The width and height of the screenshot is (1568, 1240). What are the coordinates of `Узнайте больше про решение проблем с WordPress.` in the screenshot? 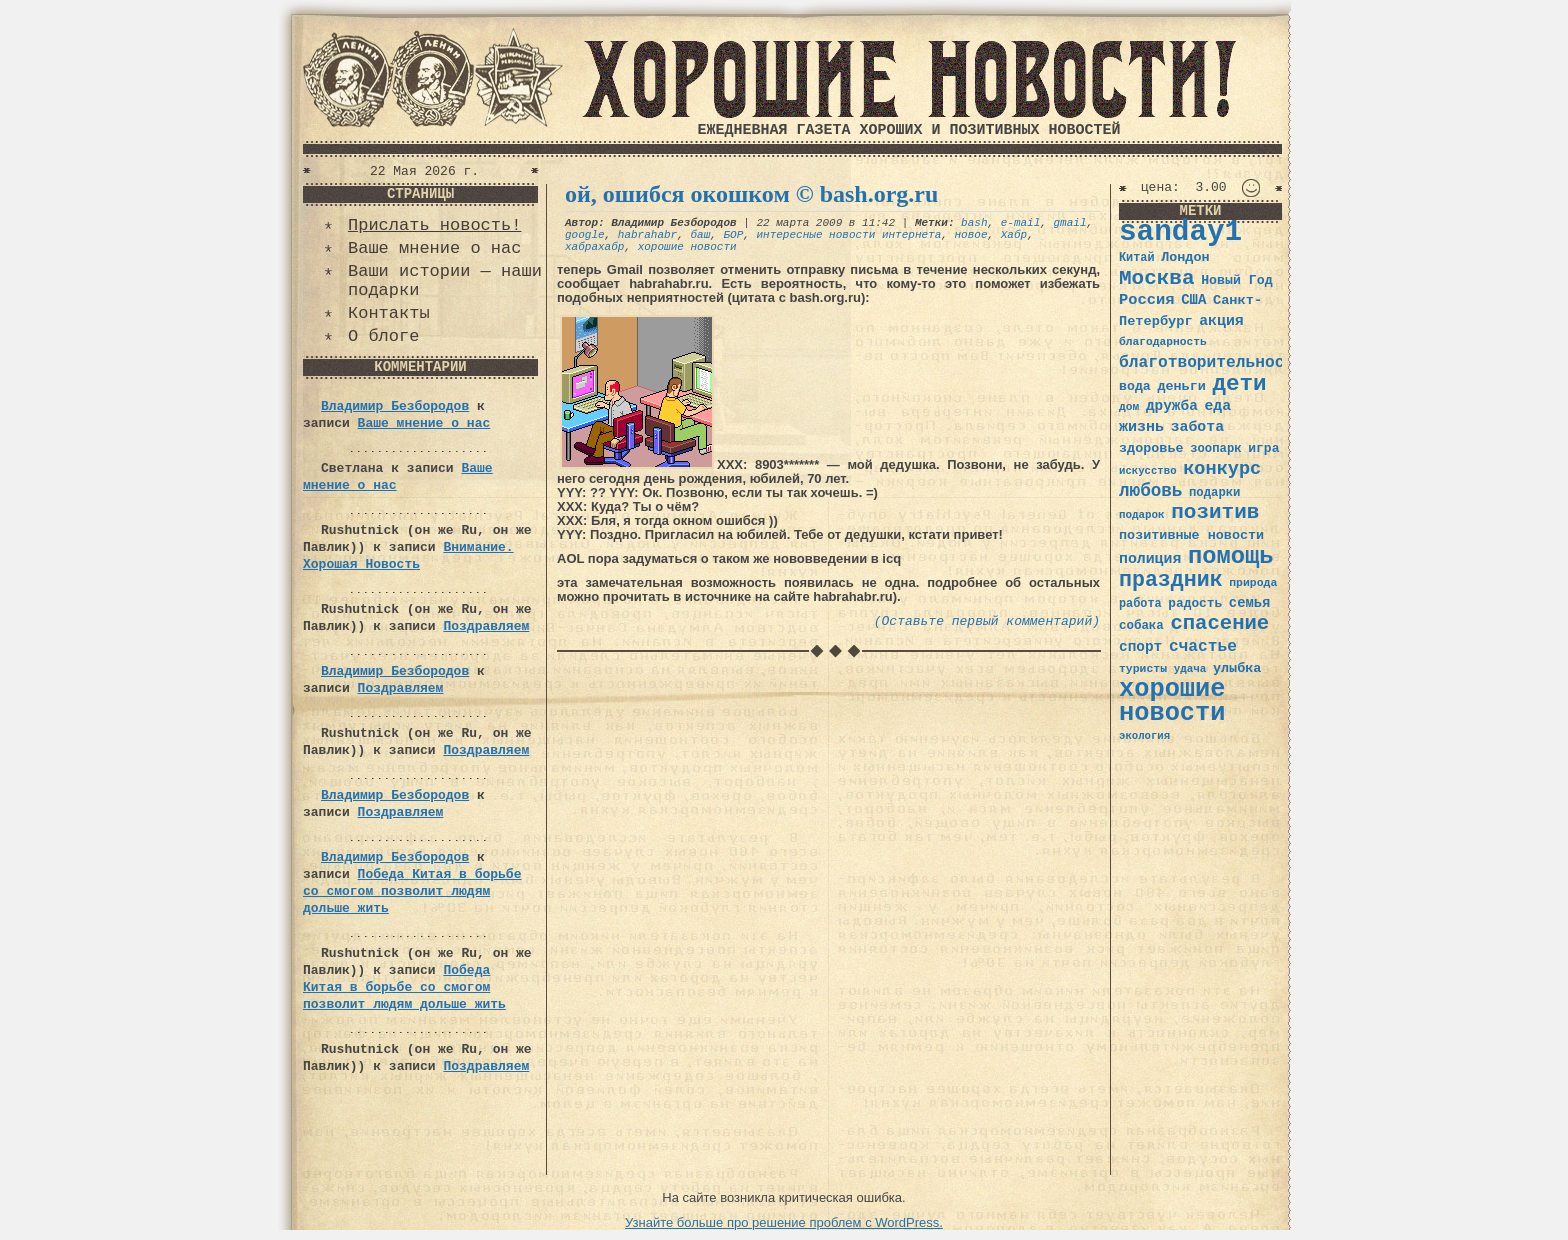 It's located at (784, 1222).